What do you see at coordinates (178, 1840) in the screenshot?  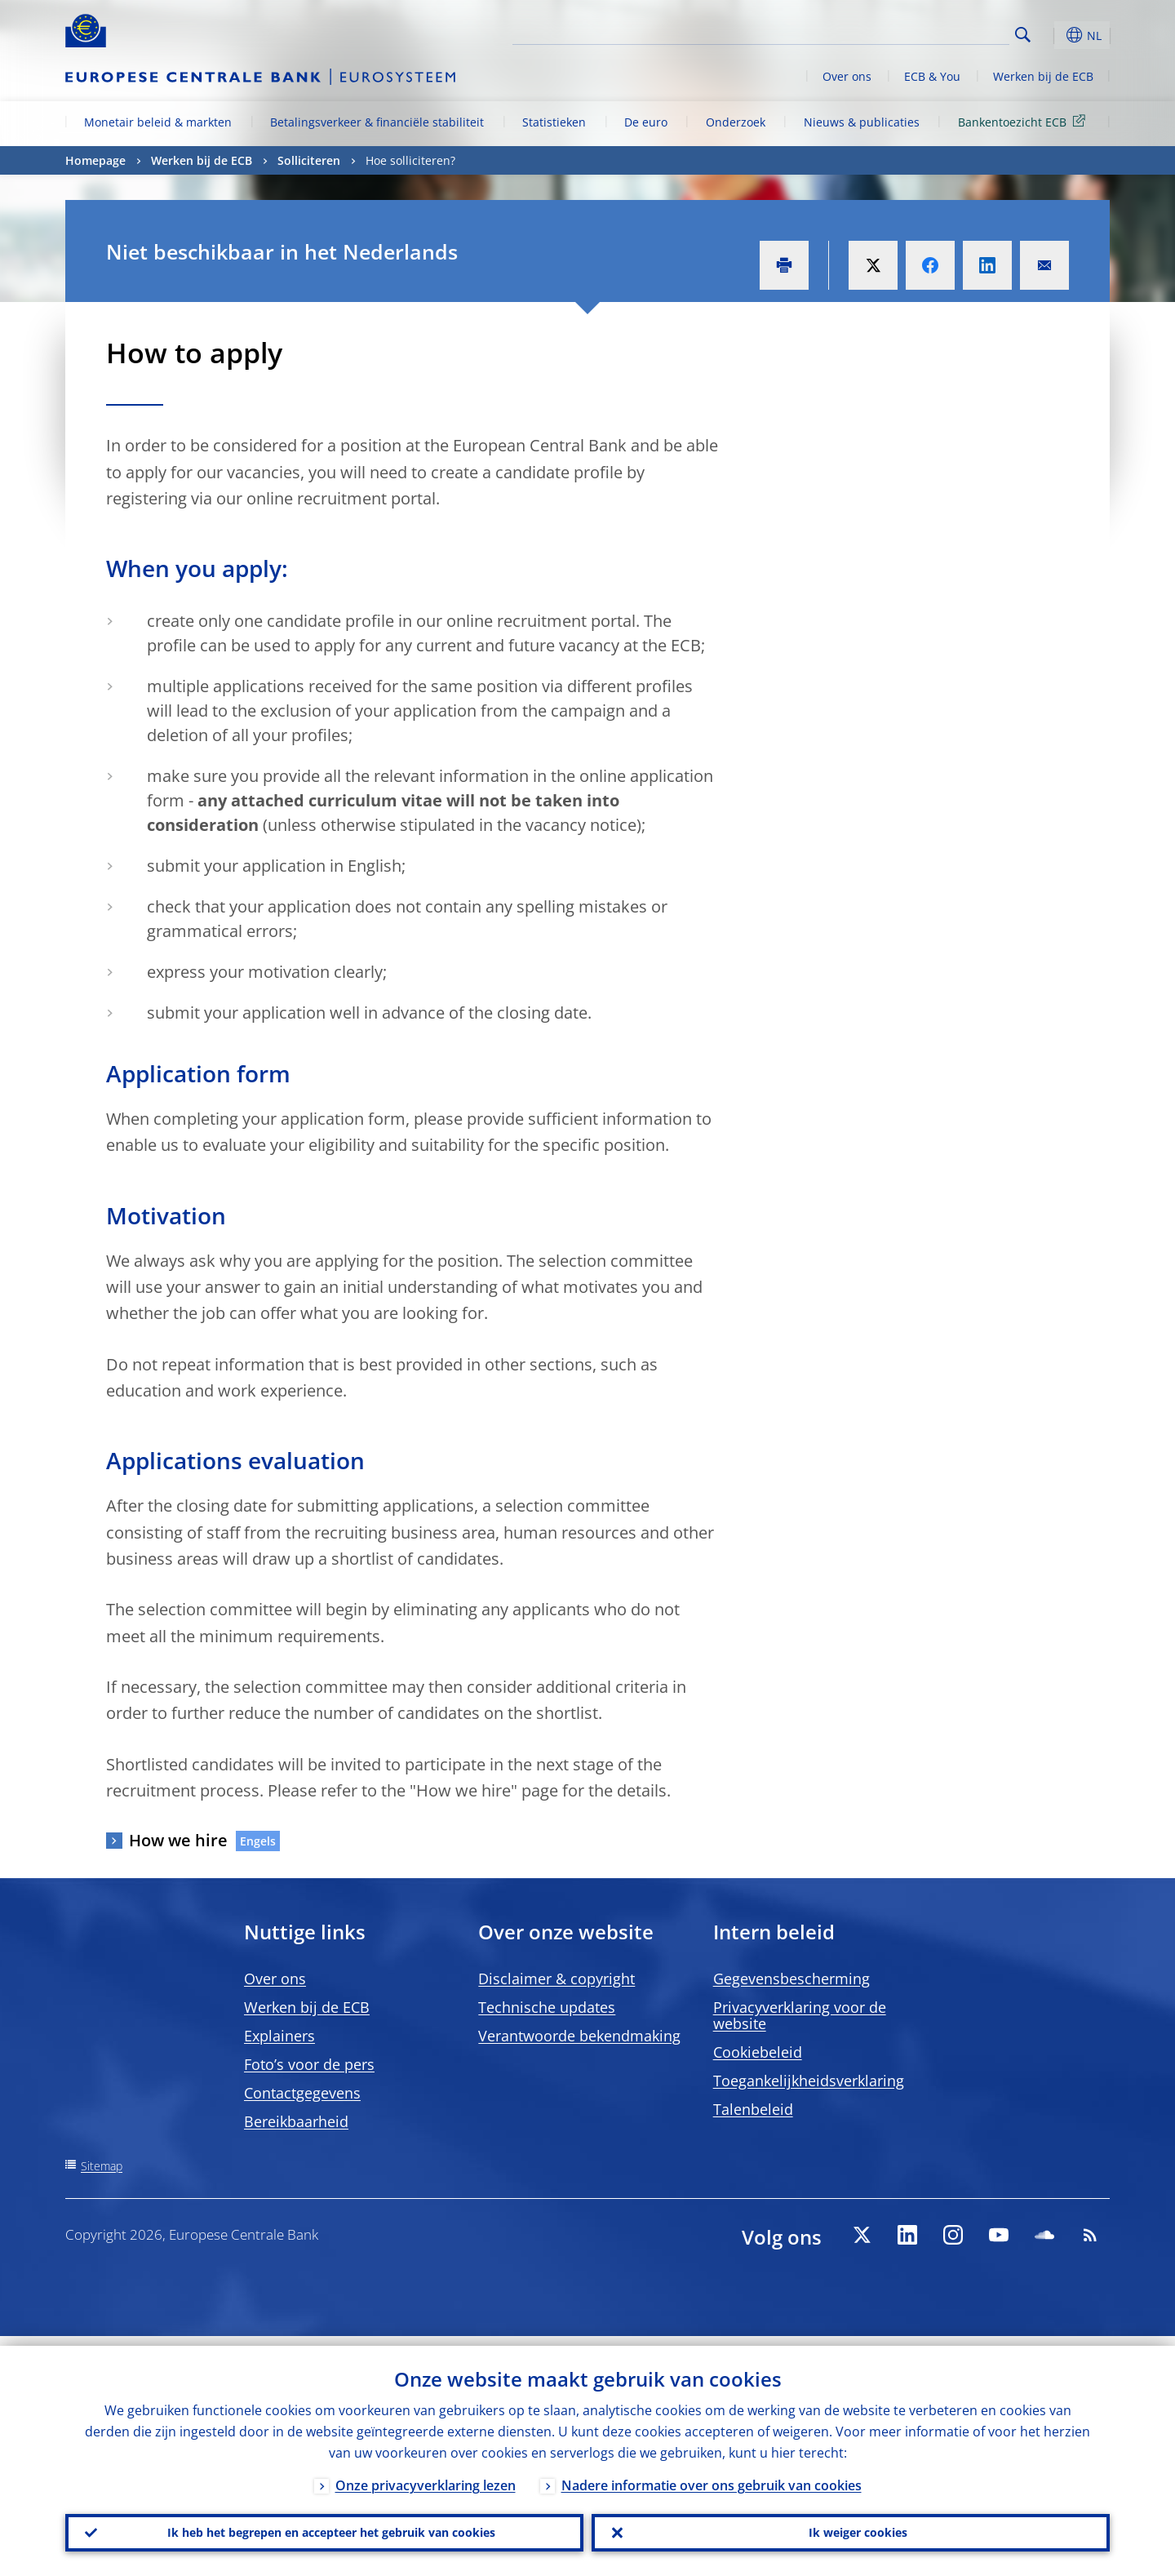 I see `How we hire` at bounding box center [178, 1840].